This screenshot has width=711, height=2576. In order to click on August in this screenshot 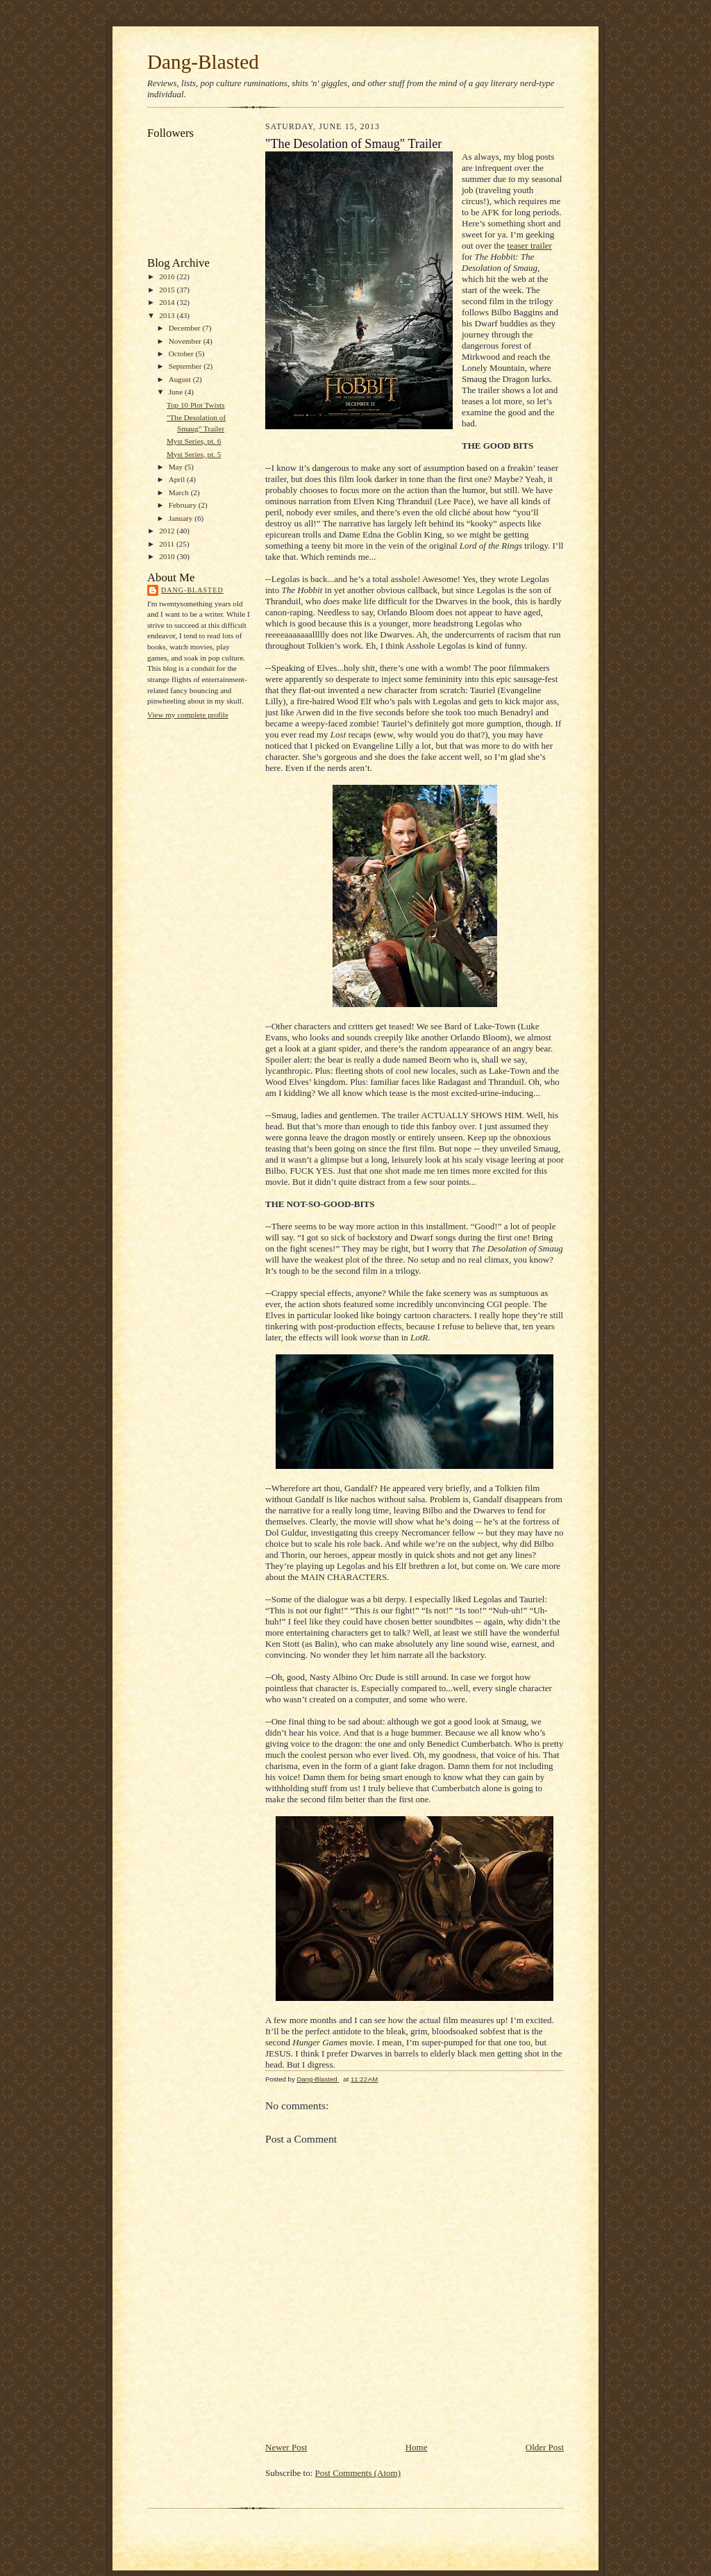, I will do `click(181, 379)`.